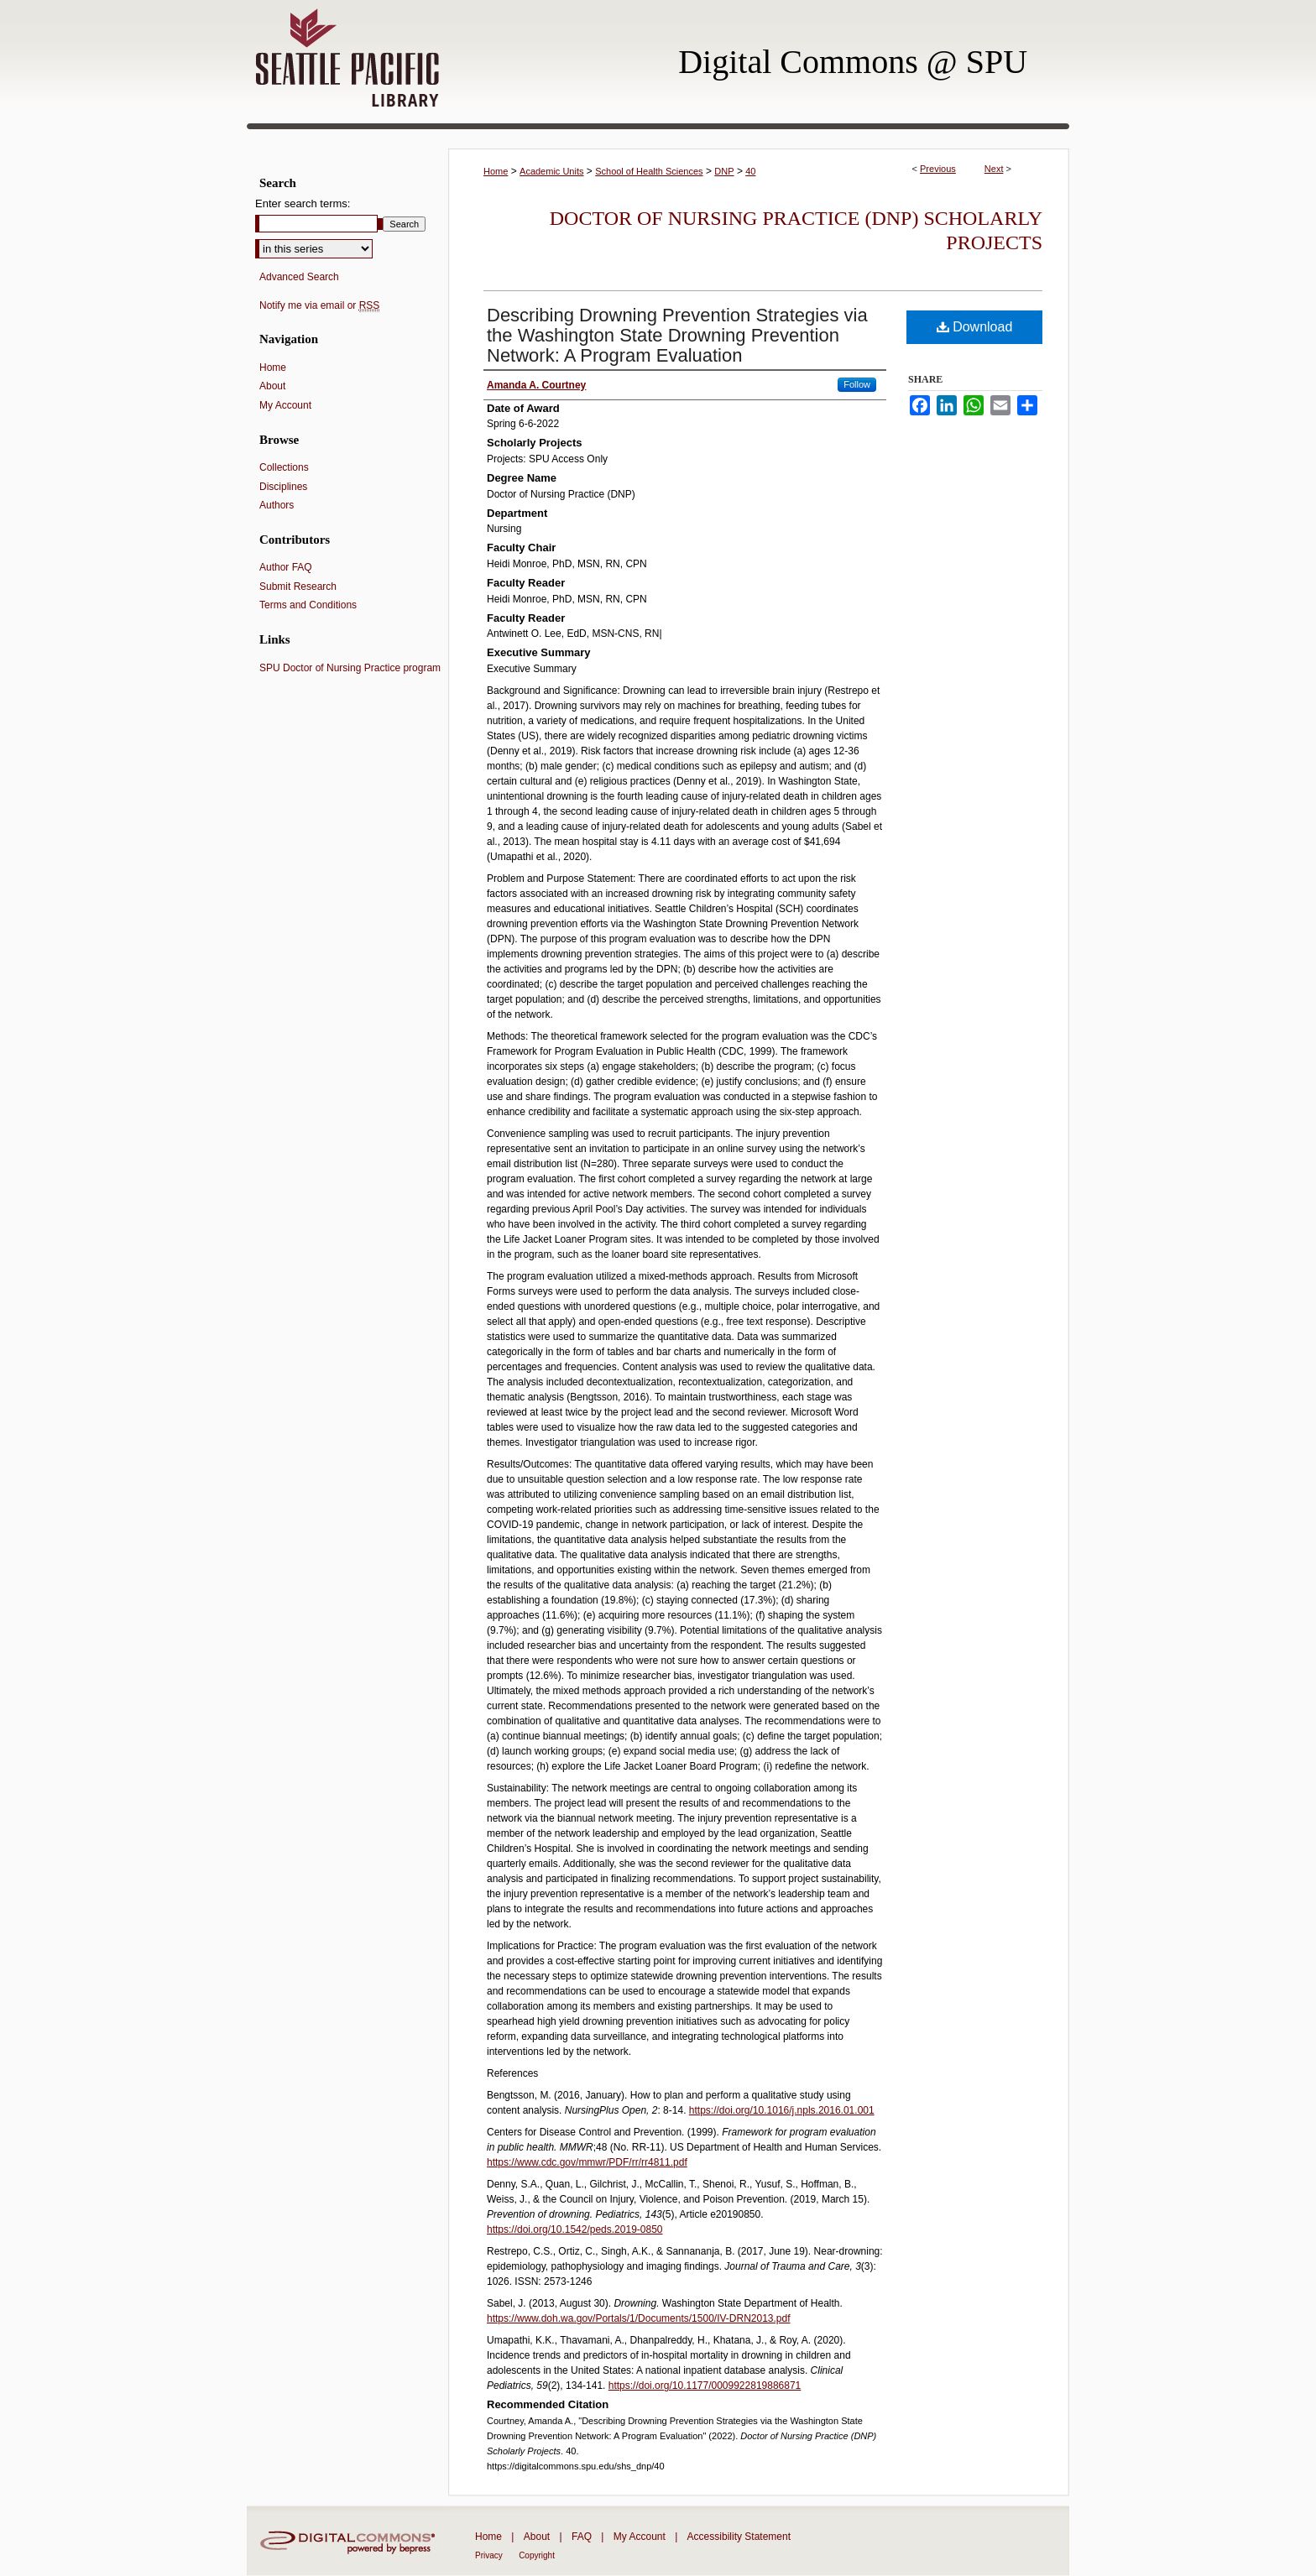 This screenshot has height=2576, width=1316. Describe the element at coordinates (285, 567) in the screenshot. I see `Author FAQ` at that location.